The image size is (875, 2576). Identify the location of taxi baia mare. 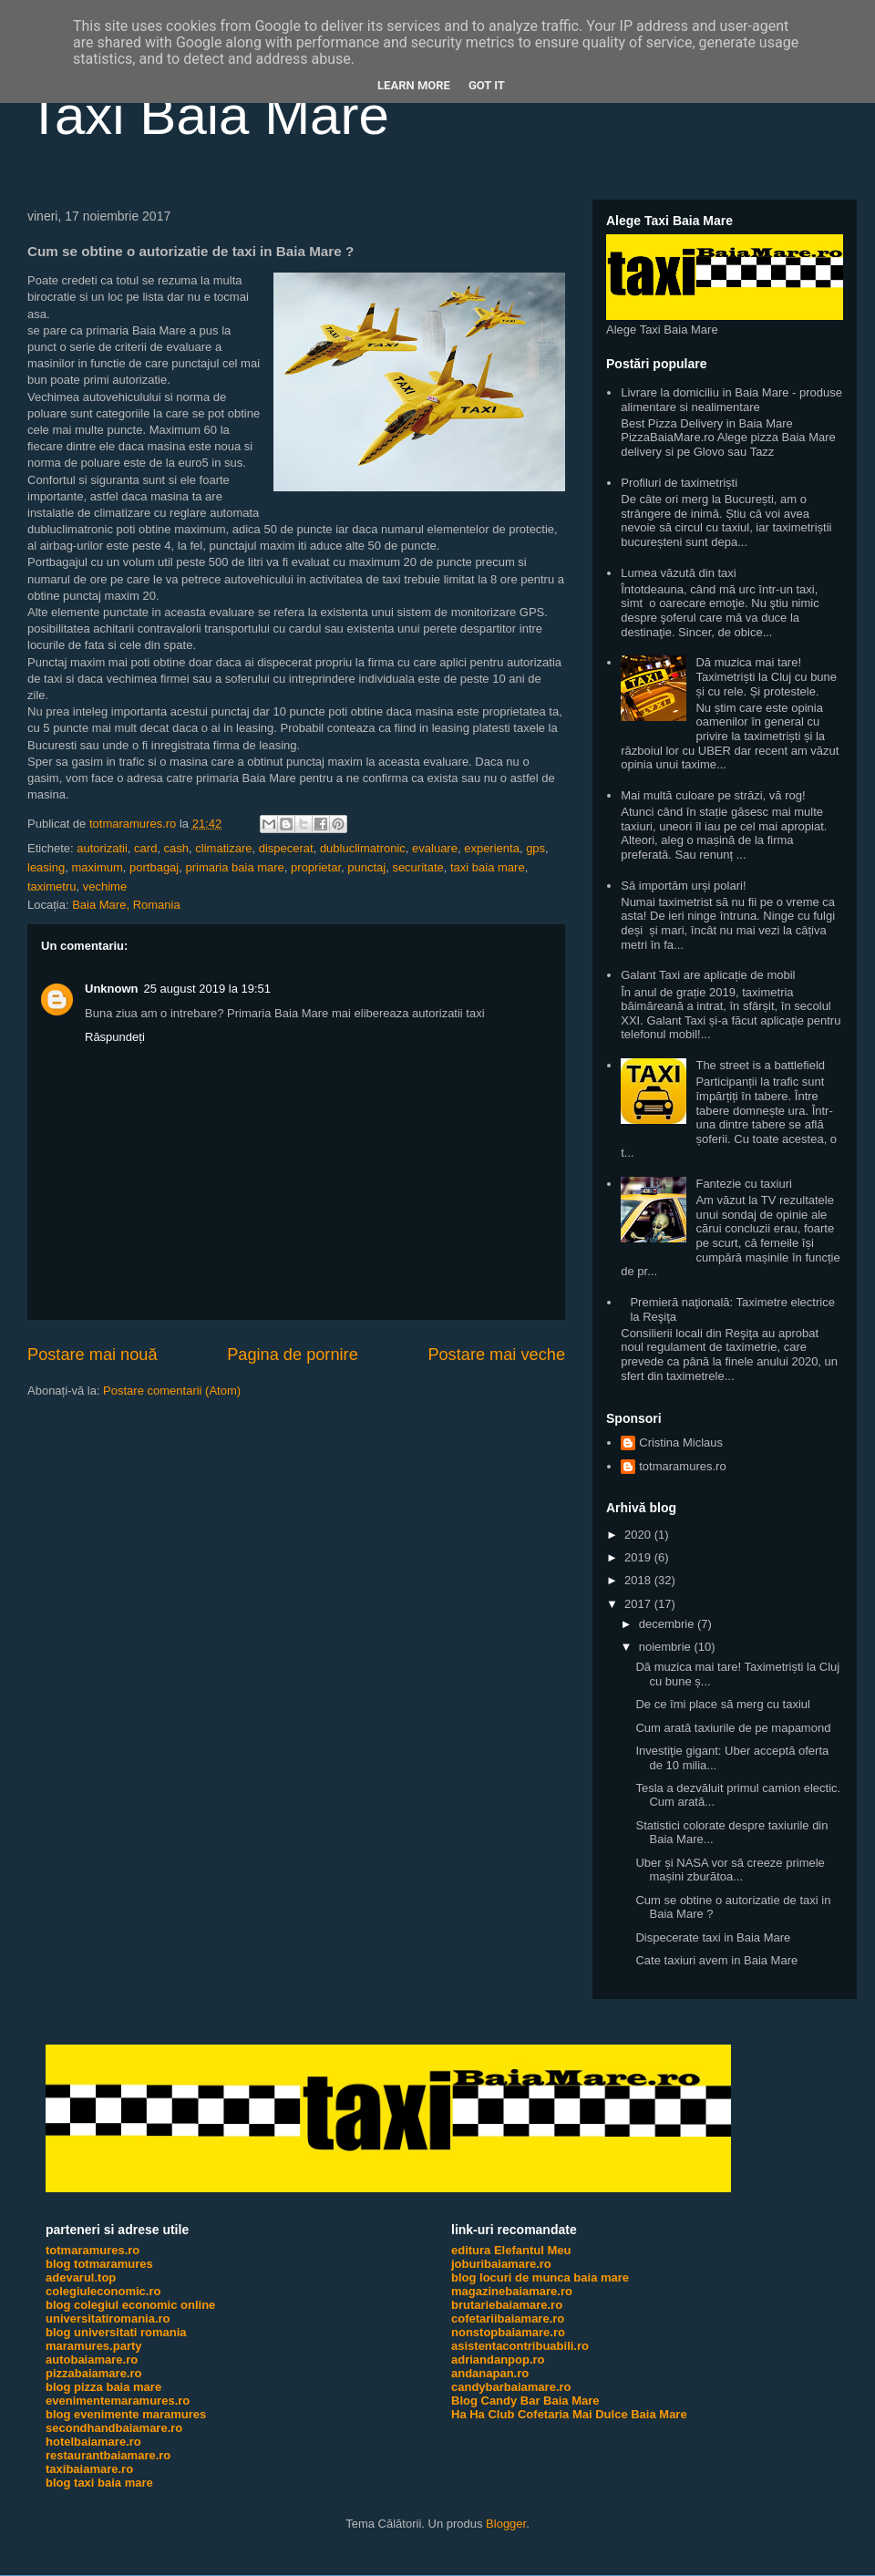
(487, 867).